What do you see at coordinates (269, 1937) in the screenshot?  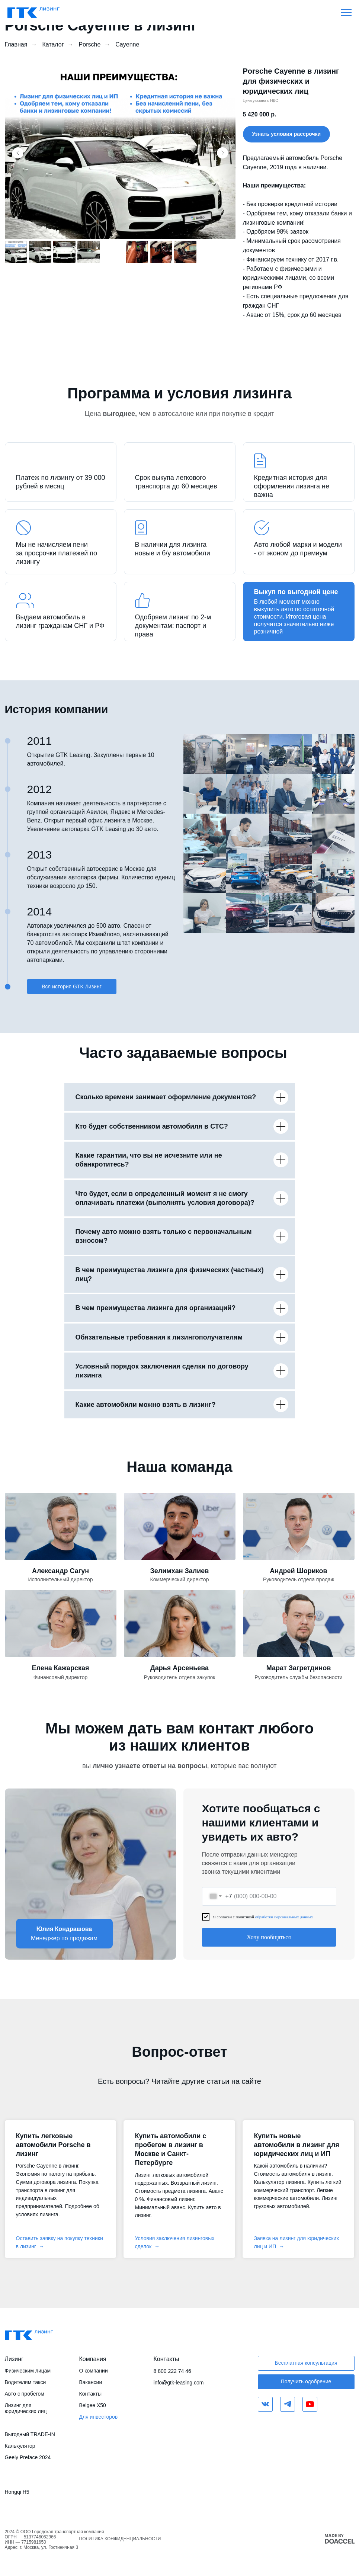 I see `Хочу пообщаться` at bounding box center [269, 1937].